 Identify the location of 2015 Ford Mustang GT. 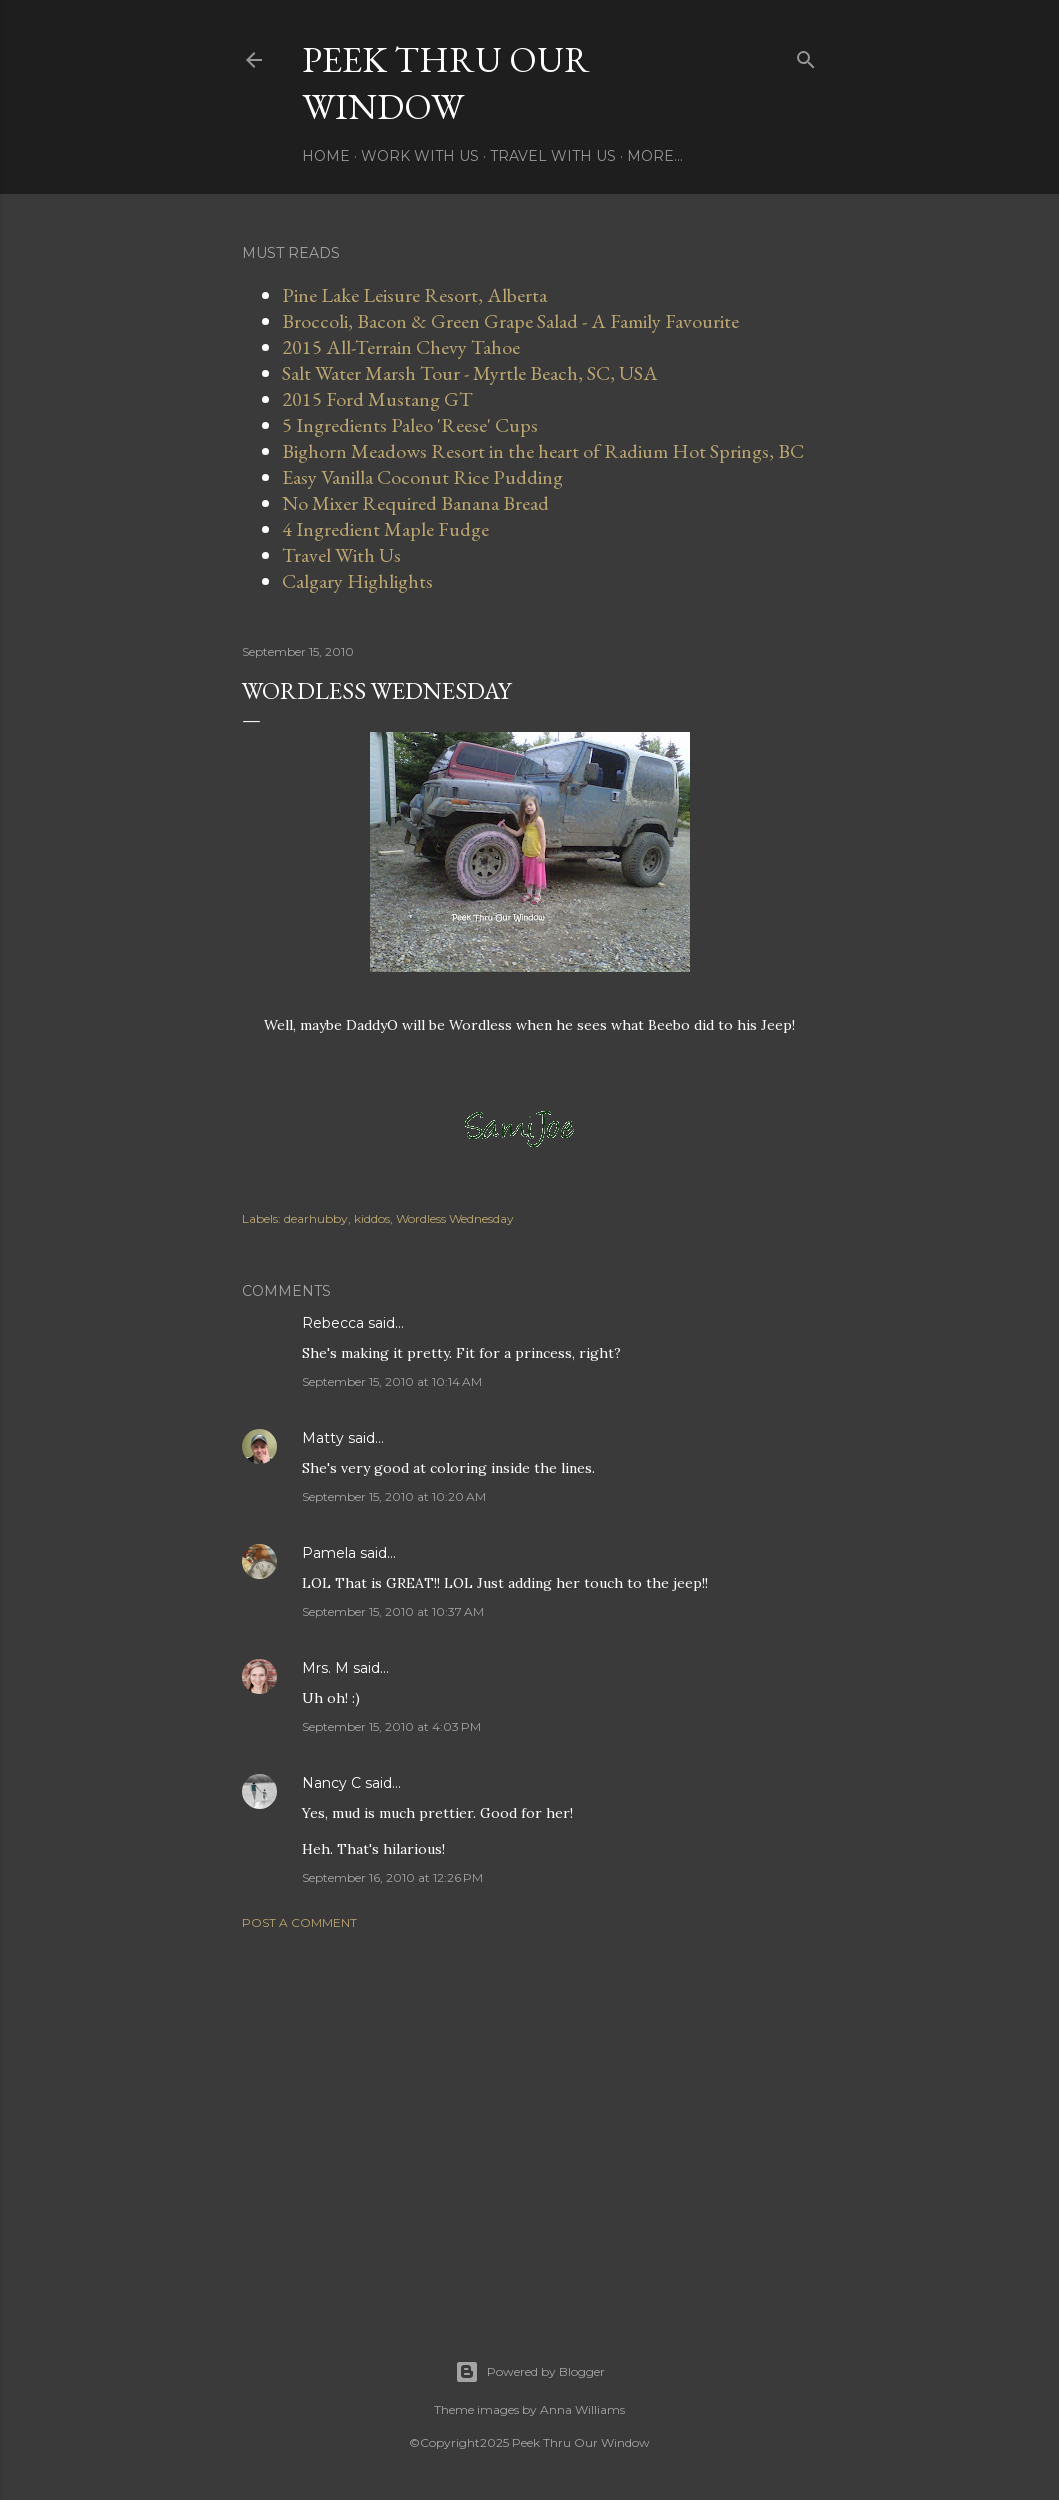
(377, 399).